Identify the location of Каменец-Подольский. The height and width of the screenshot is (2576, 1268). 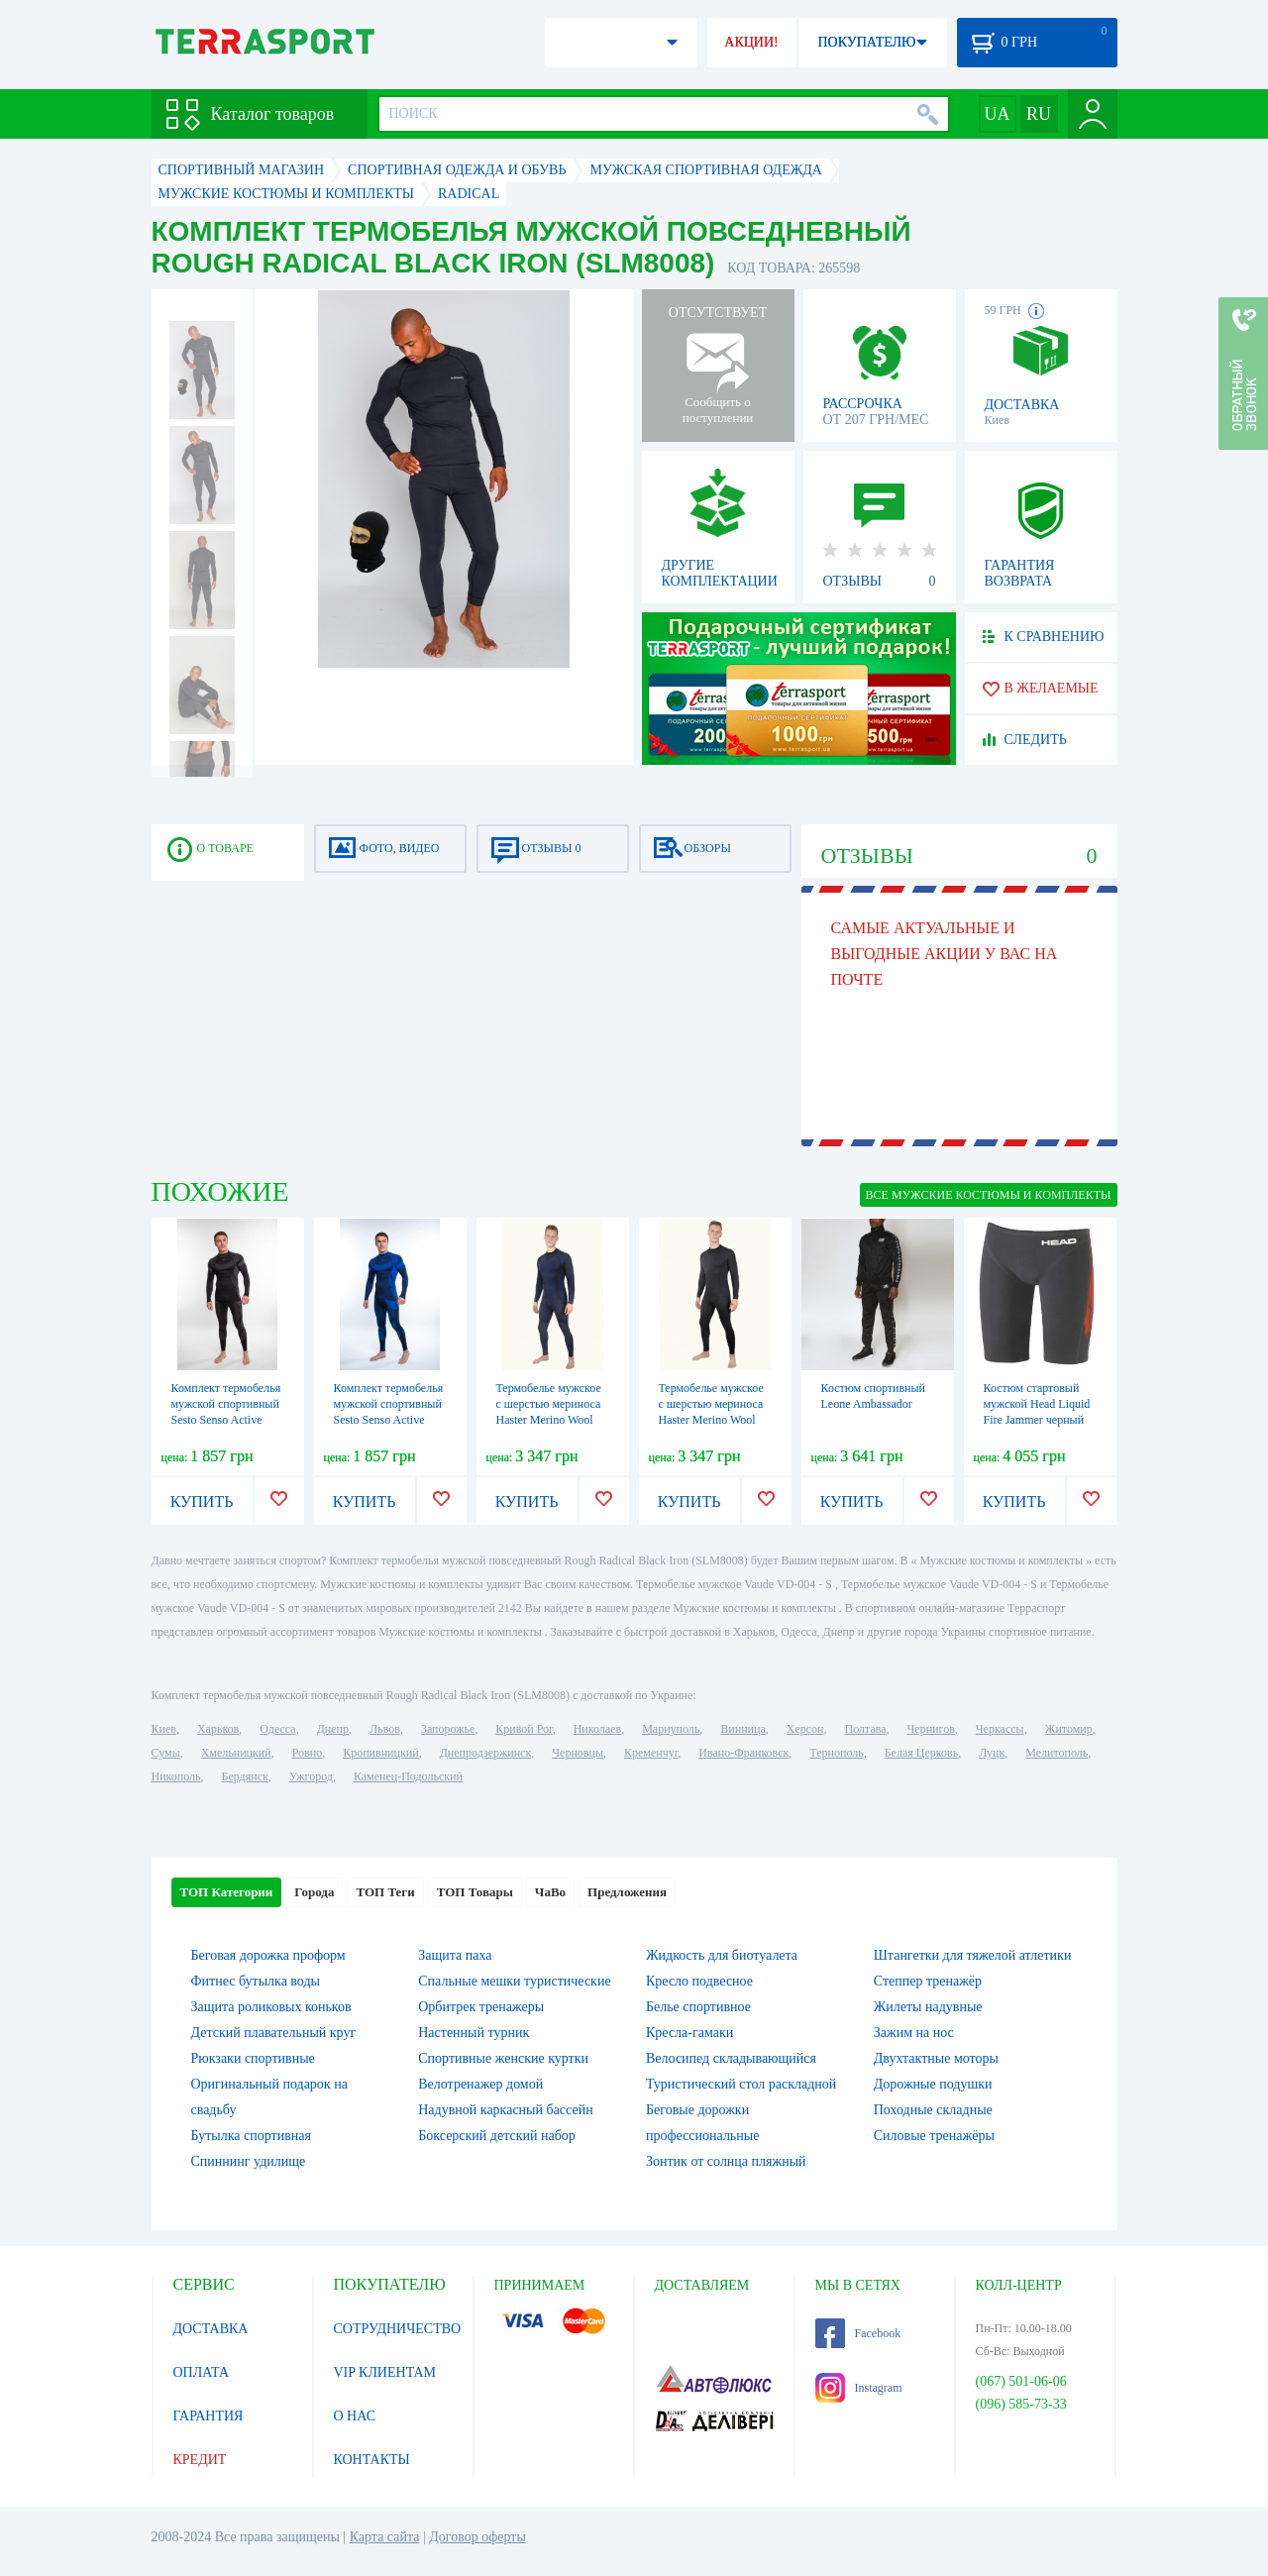
(408, 1776).